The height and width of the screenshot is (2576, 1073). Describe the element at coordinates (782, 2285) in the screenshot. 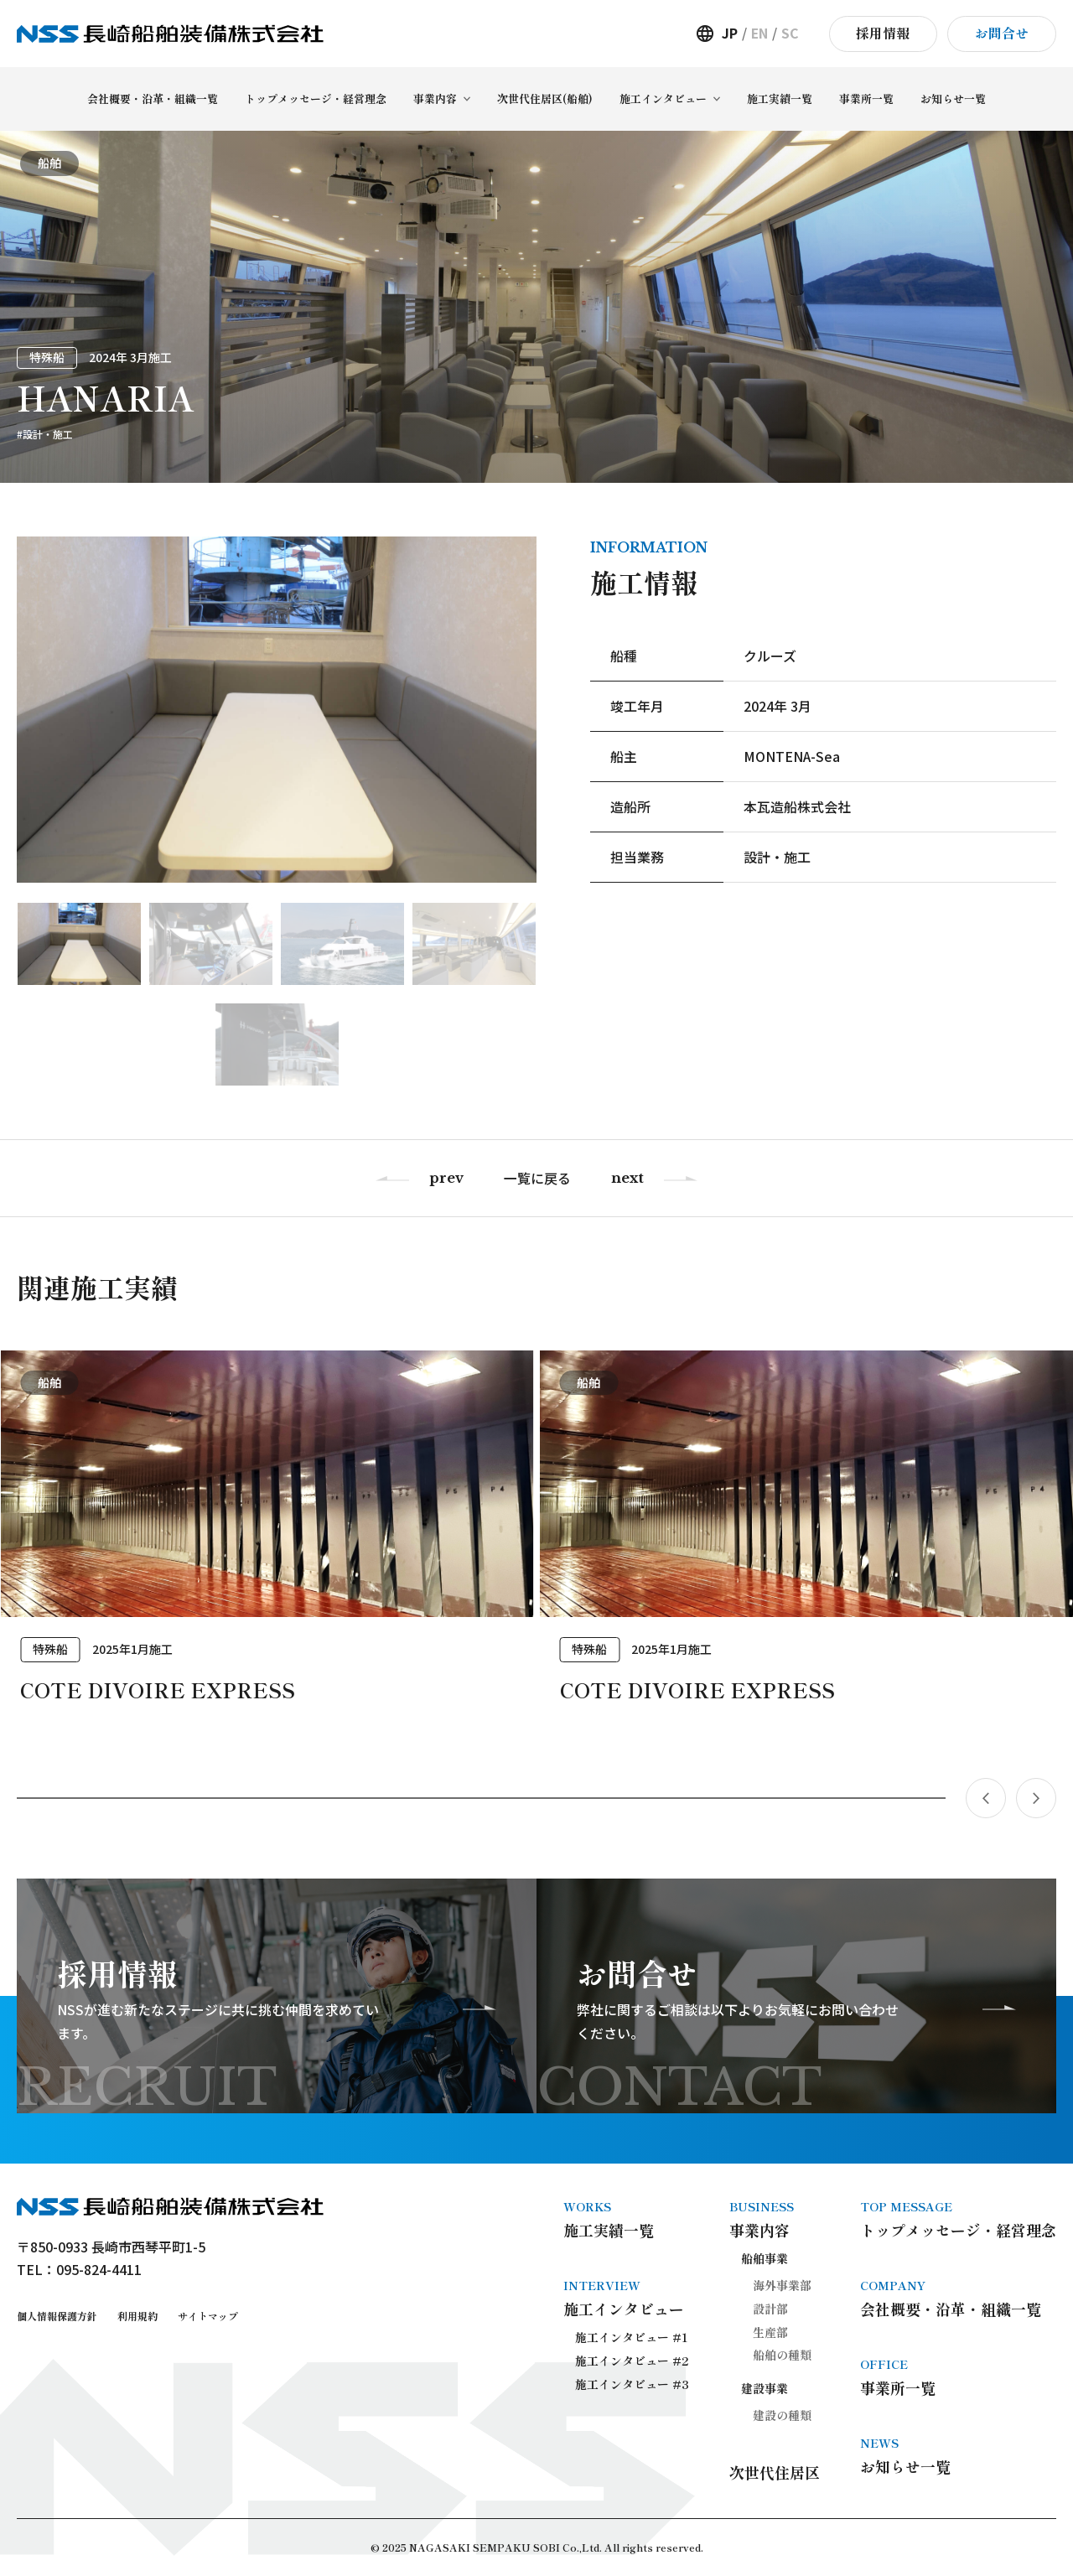

I see `海外事業部` at that location.